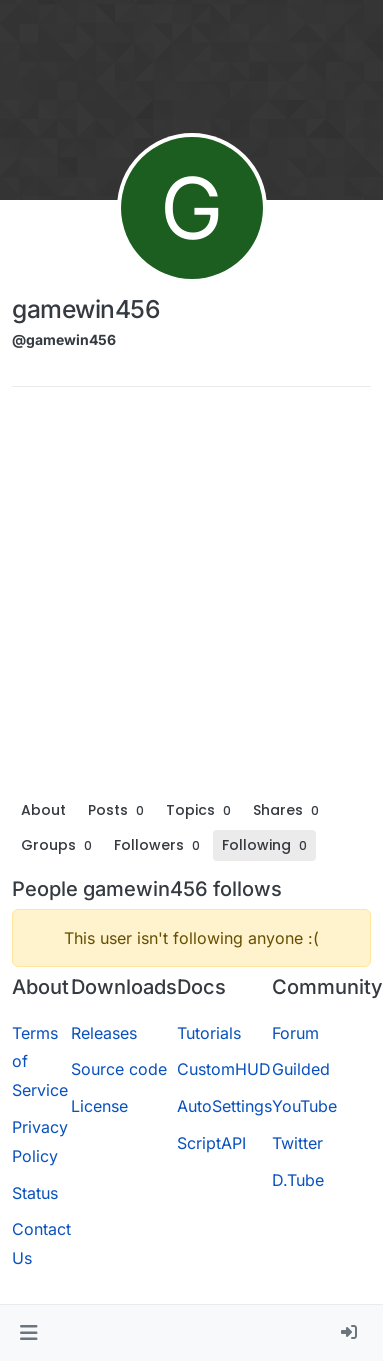 The height and width of the screenshot is (1361, 383). I want to click on Tutorials, so click(209, 1033).